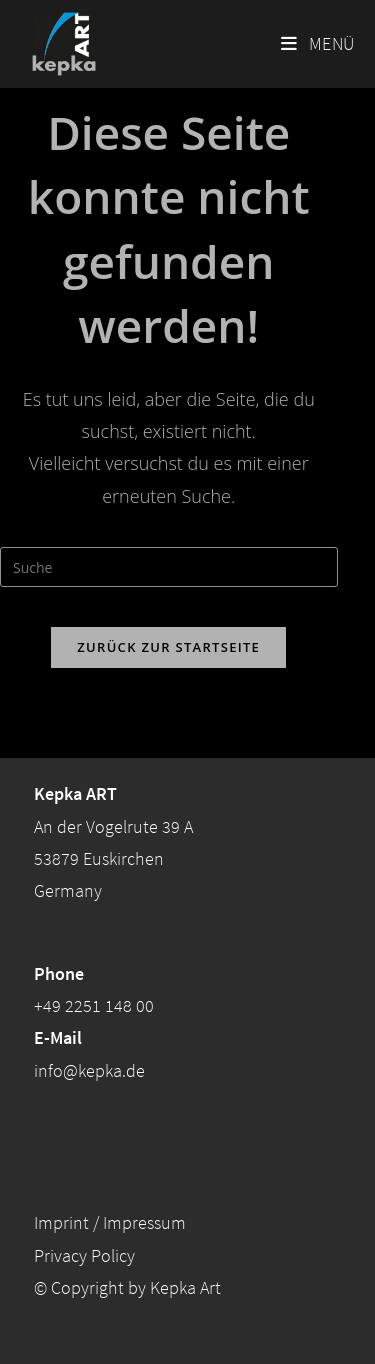  What do you see at coordinates (94, 1005) in the screenshot?
I see `+49 2251 148 00` at bounding box center [94, 1005].